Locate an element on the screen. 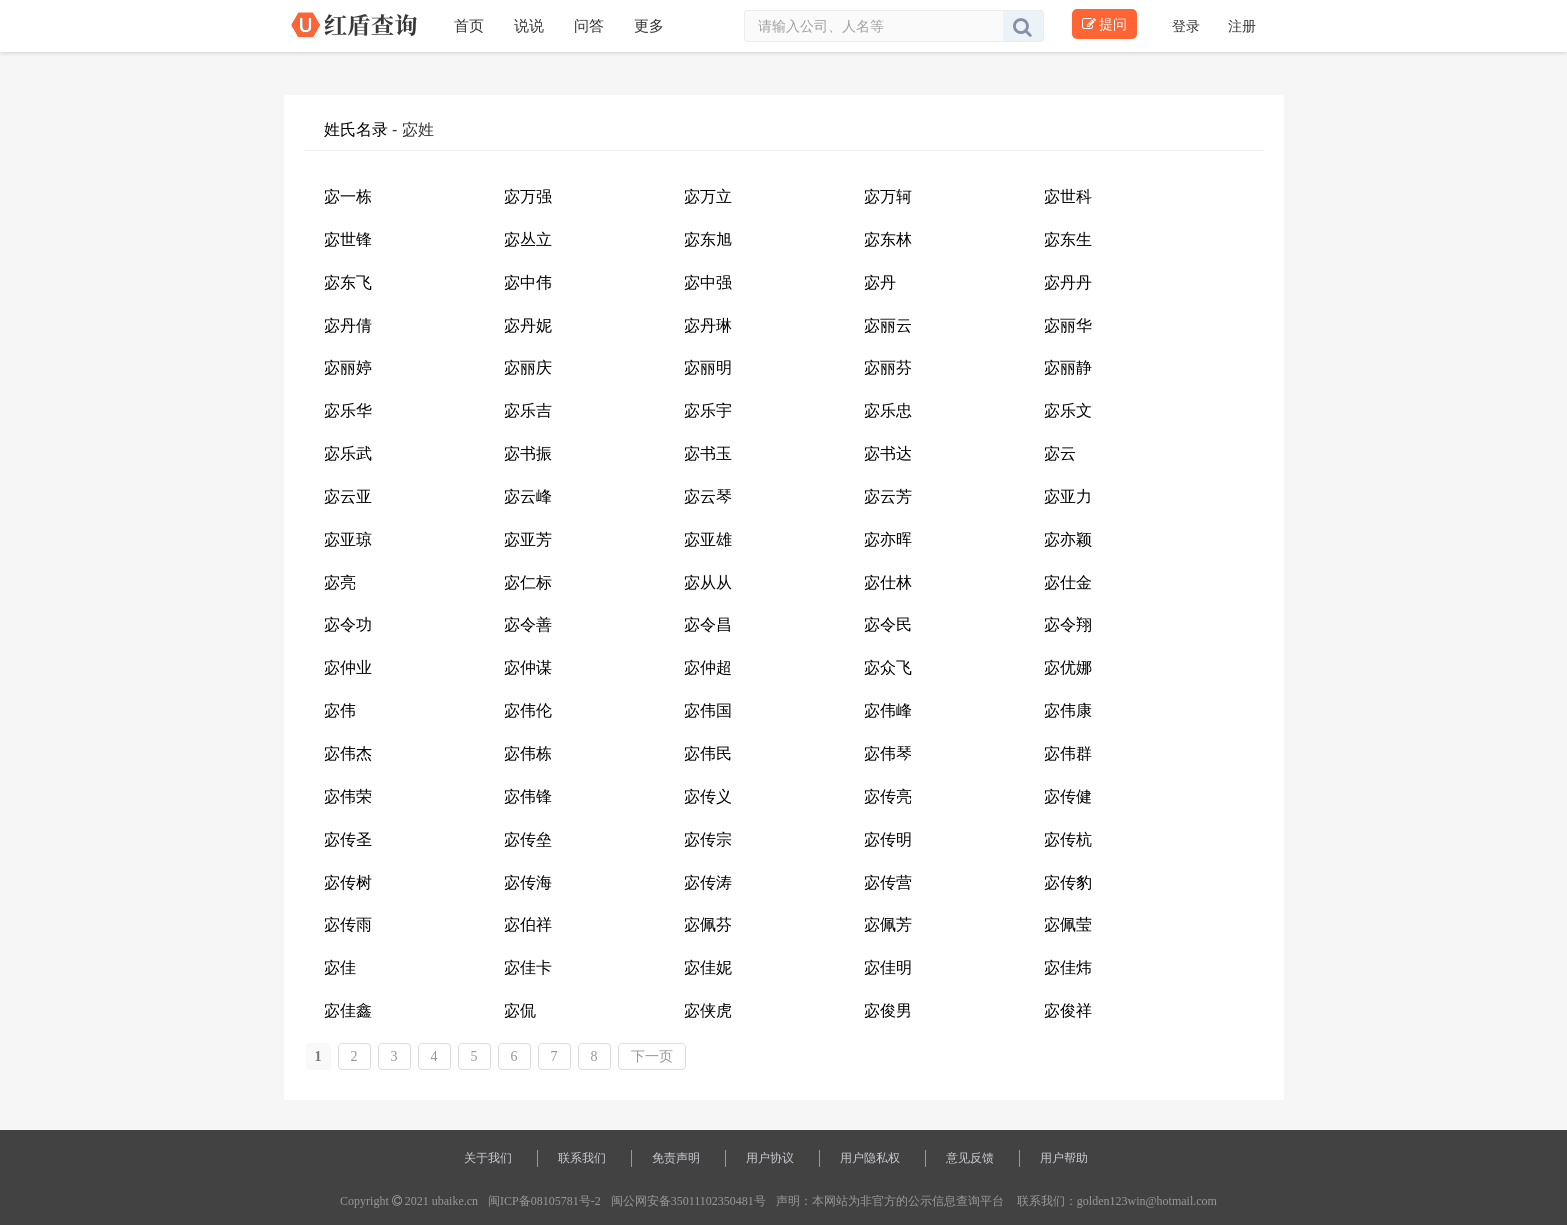  宓佳妮 is located at coordinates (708, 967).